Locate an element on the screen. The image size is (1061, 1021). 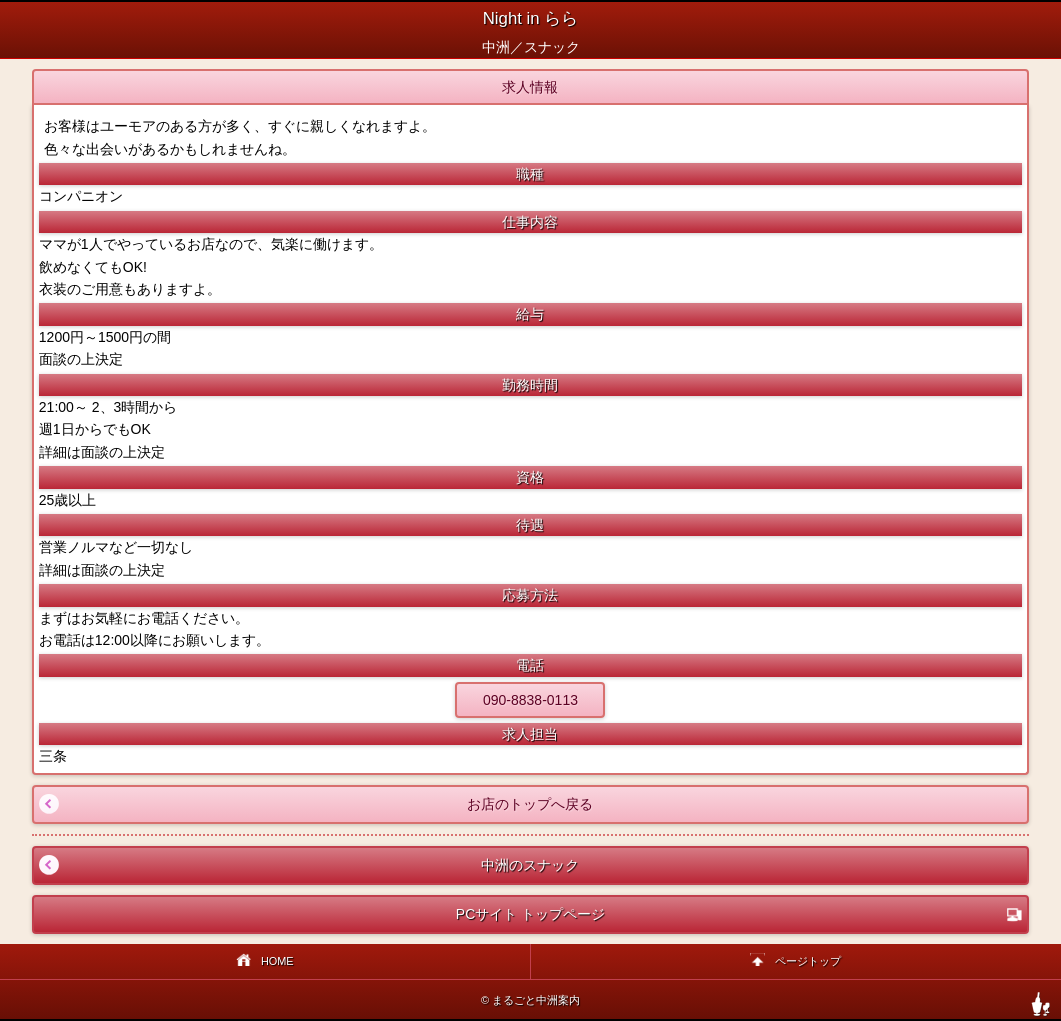
ページトップ is located at coordinates (795, 962).